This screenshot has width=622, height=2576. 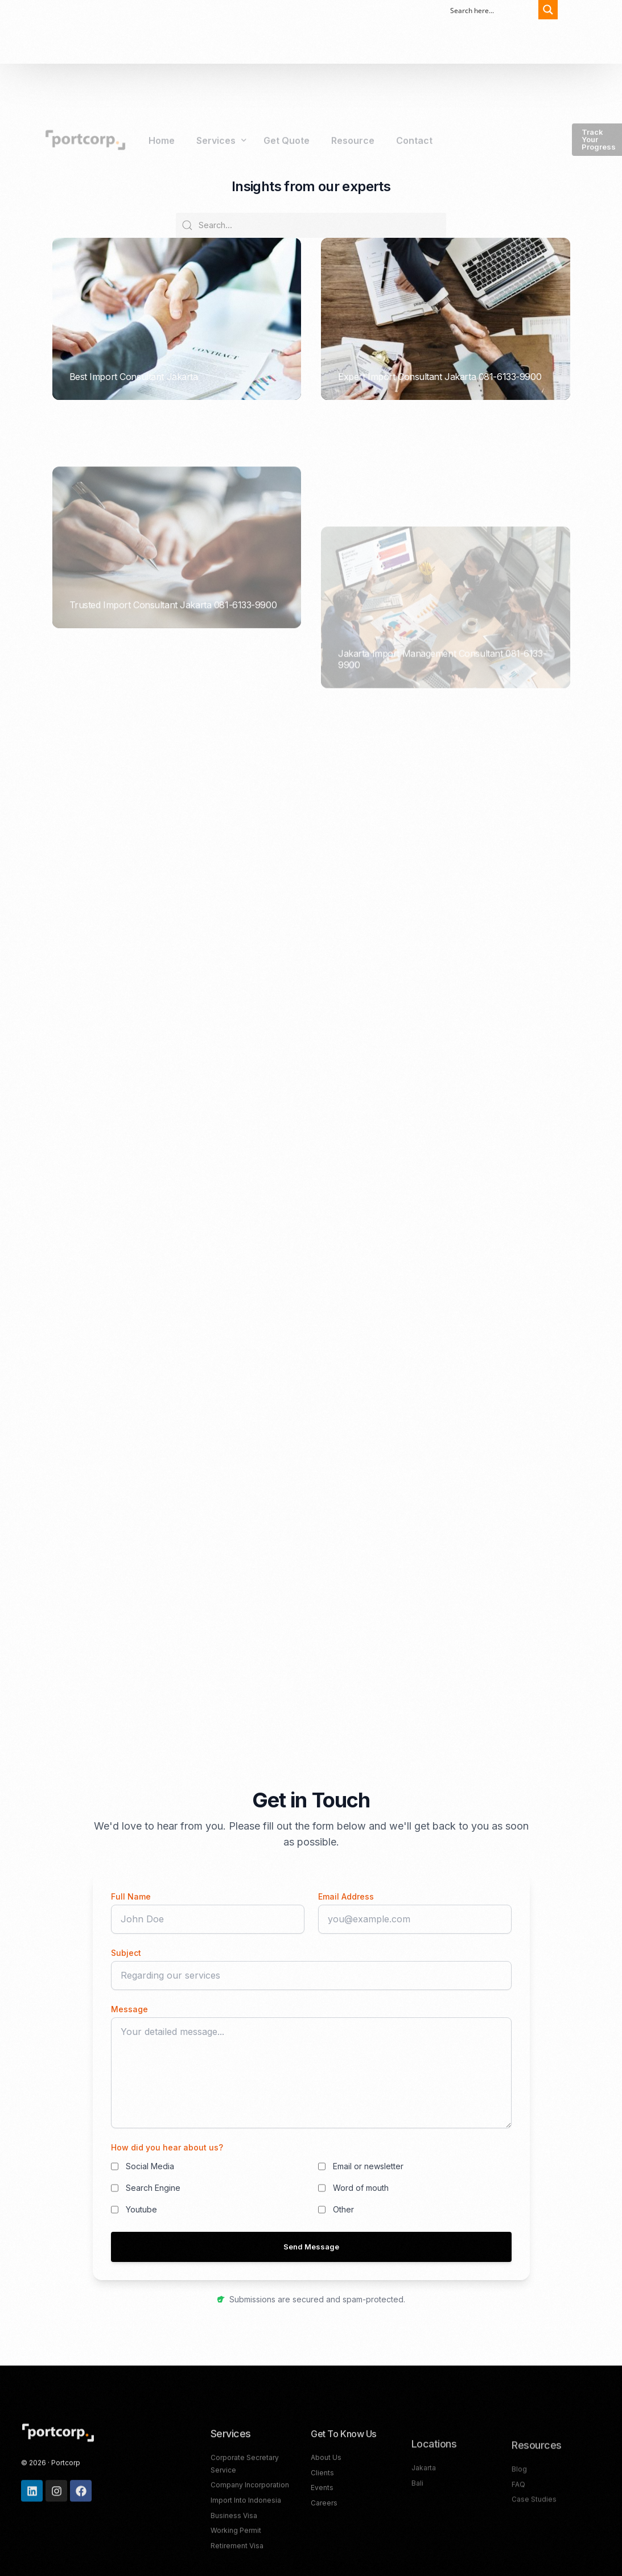 I want to click on Other, so click(x=343, y=2209).